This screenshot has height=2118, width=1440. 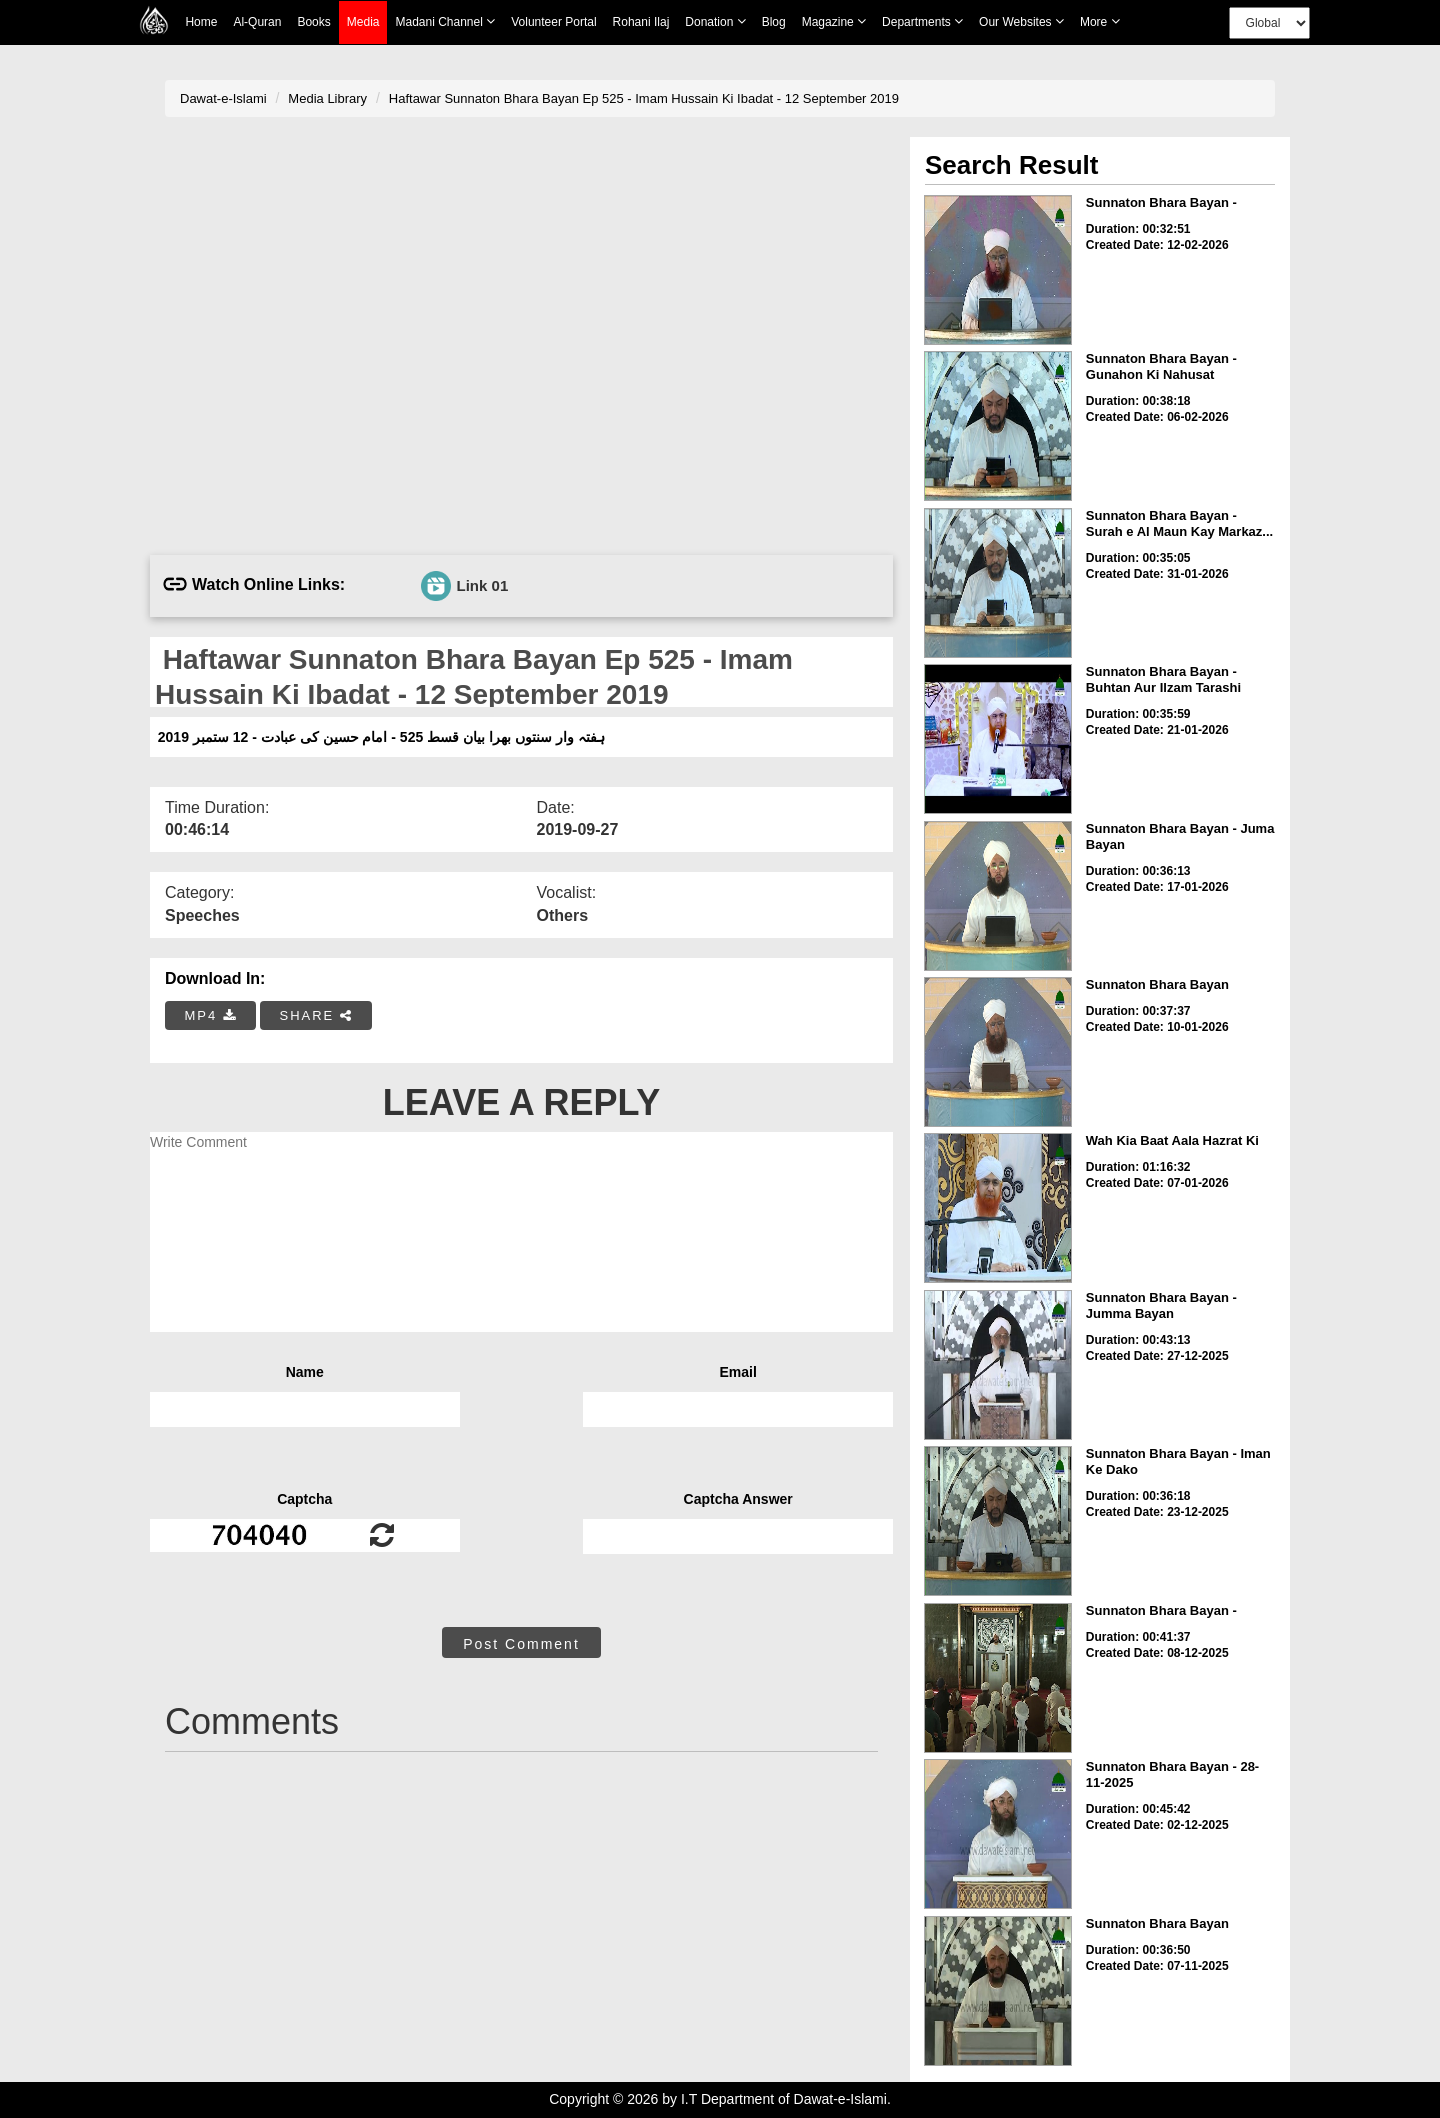 What do you see at coordinates (922, 21) in the screenshot?
I see `Departments` at bounding box center [922, 21].